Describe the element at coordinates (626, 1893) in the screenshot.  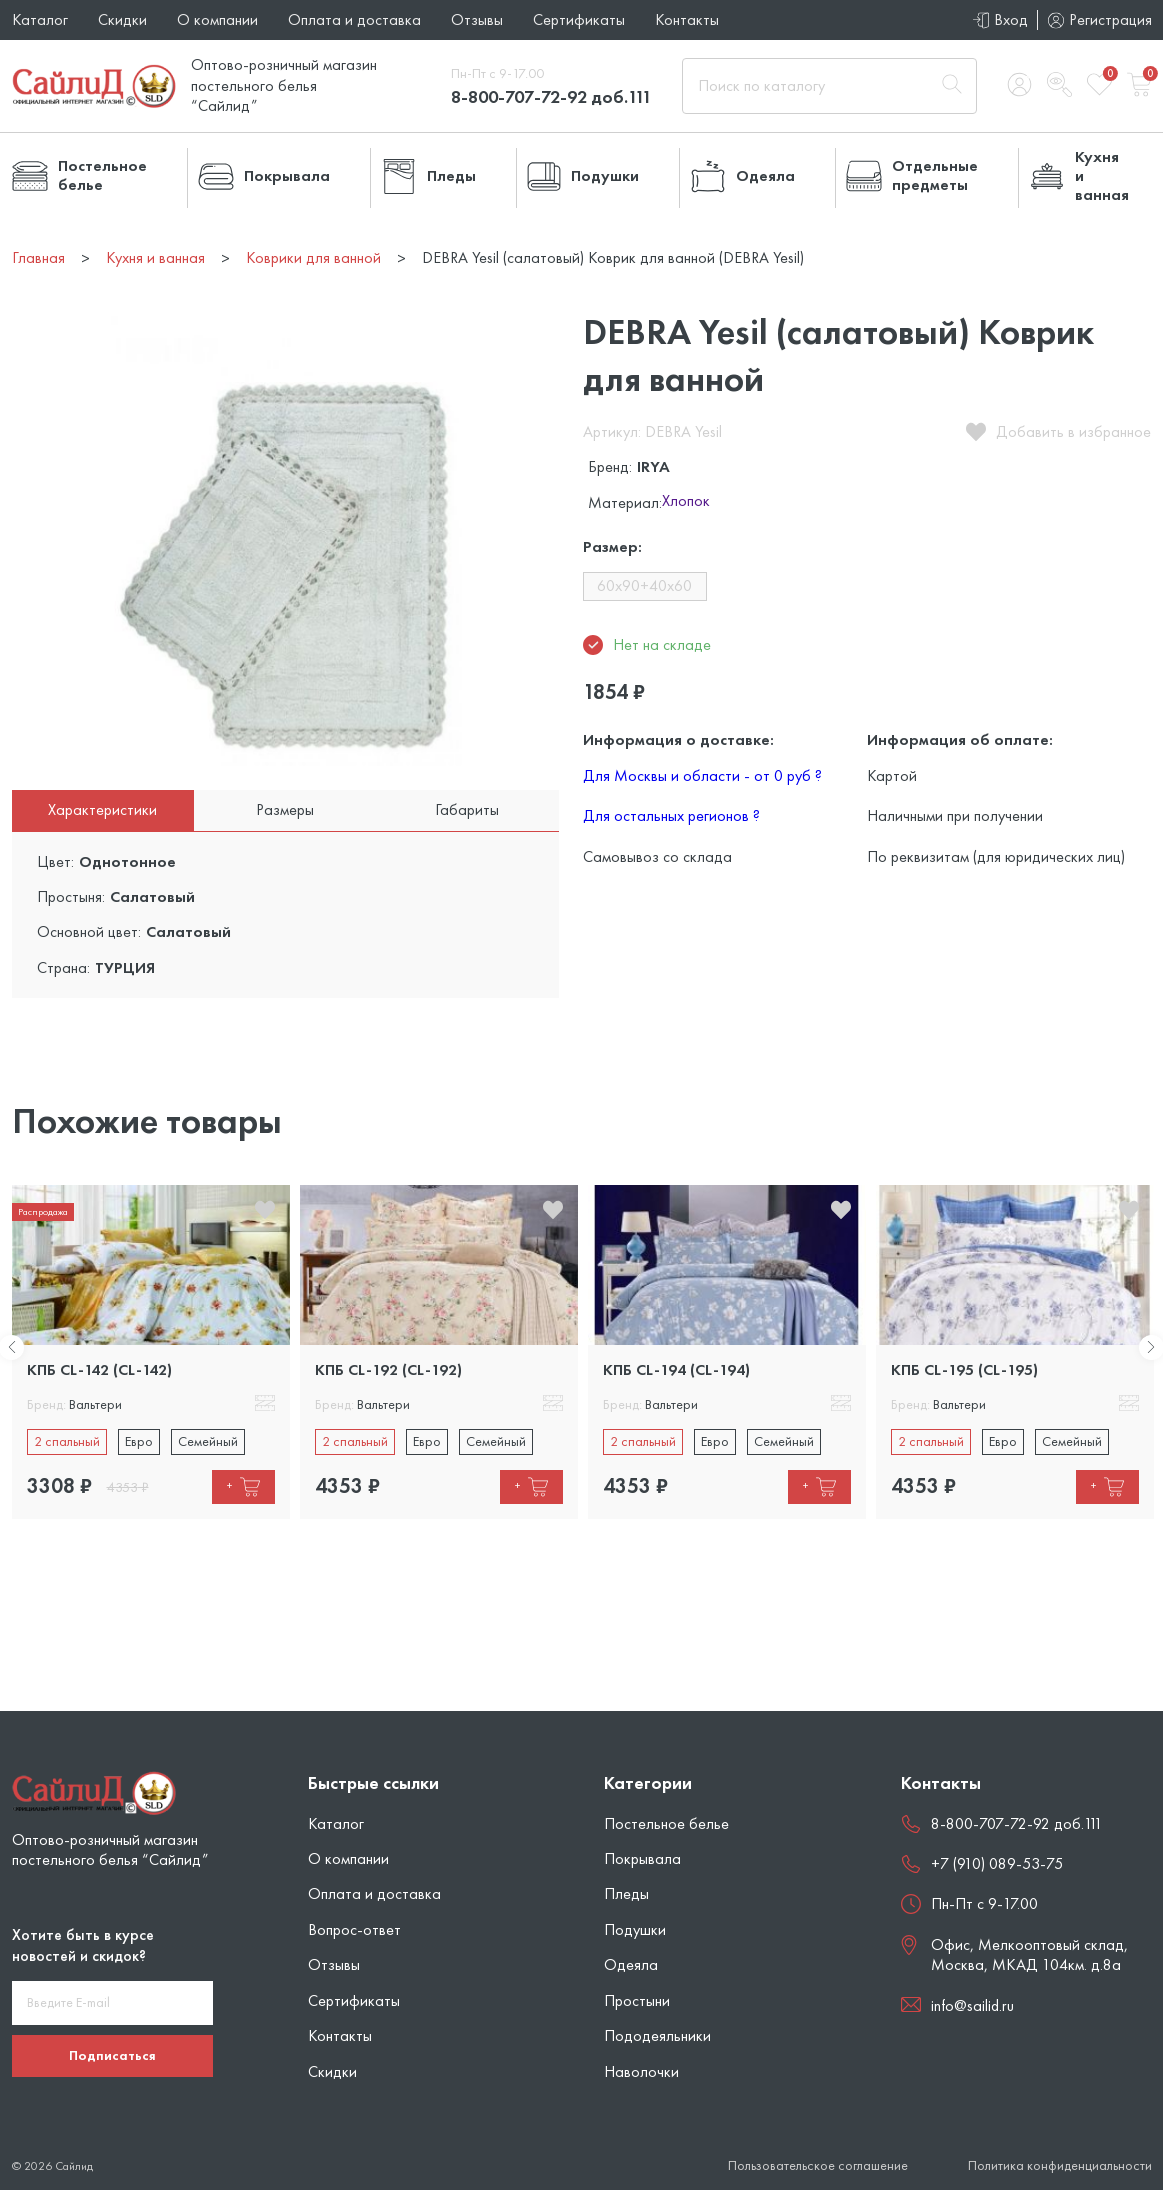
I see `Пледы` at that location.